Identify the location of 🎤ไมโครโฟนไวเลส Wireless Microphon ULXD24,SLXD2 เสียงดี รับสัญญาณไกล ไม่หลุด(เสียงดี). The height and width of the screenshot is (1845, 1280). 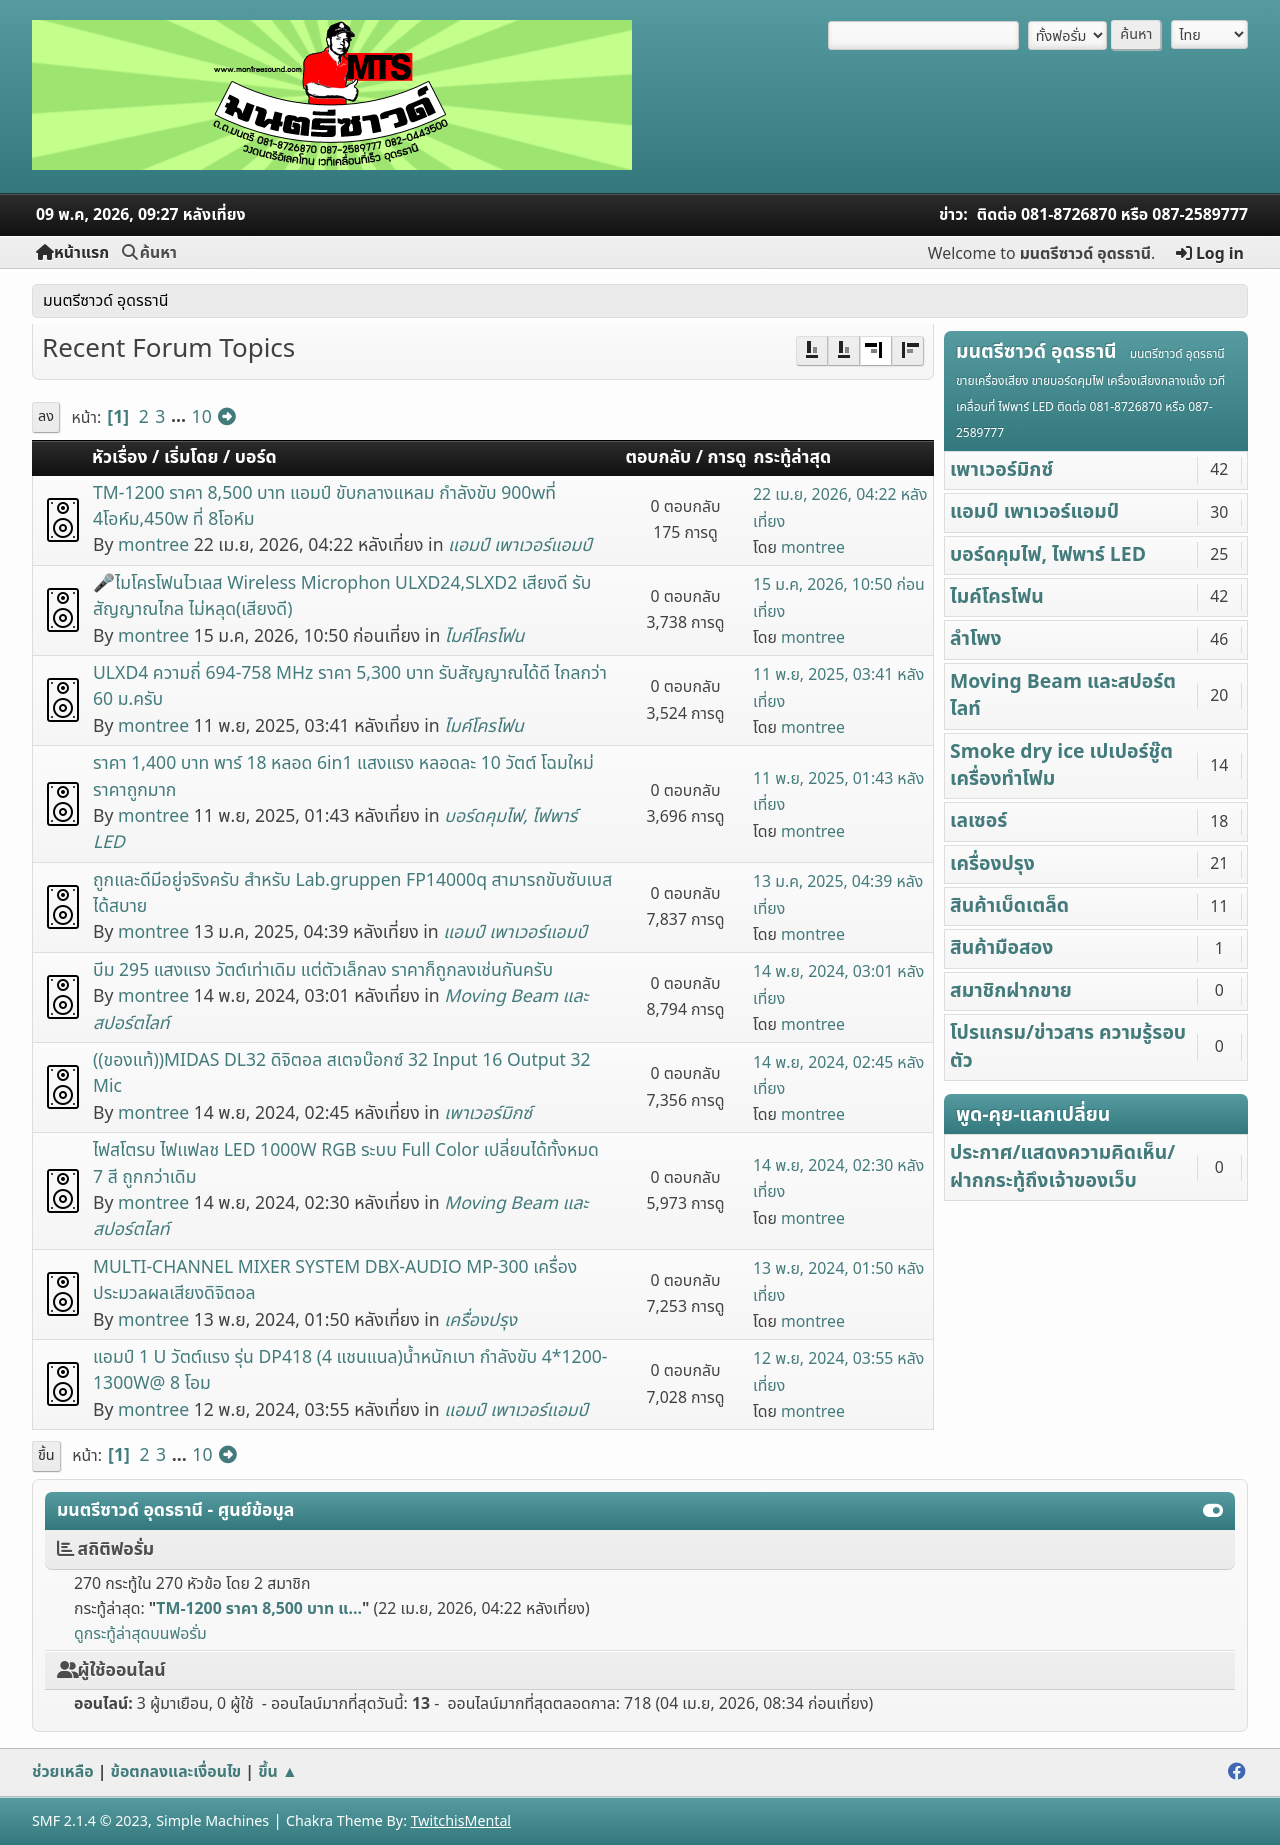
(342, 596).